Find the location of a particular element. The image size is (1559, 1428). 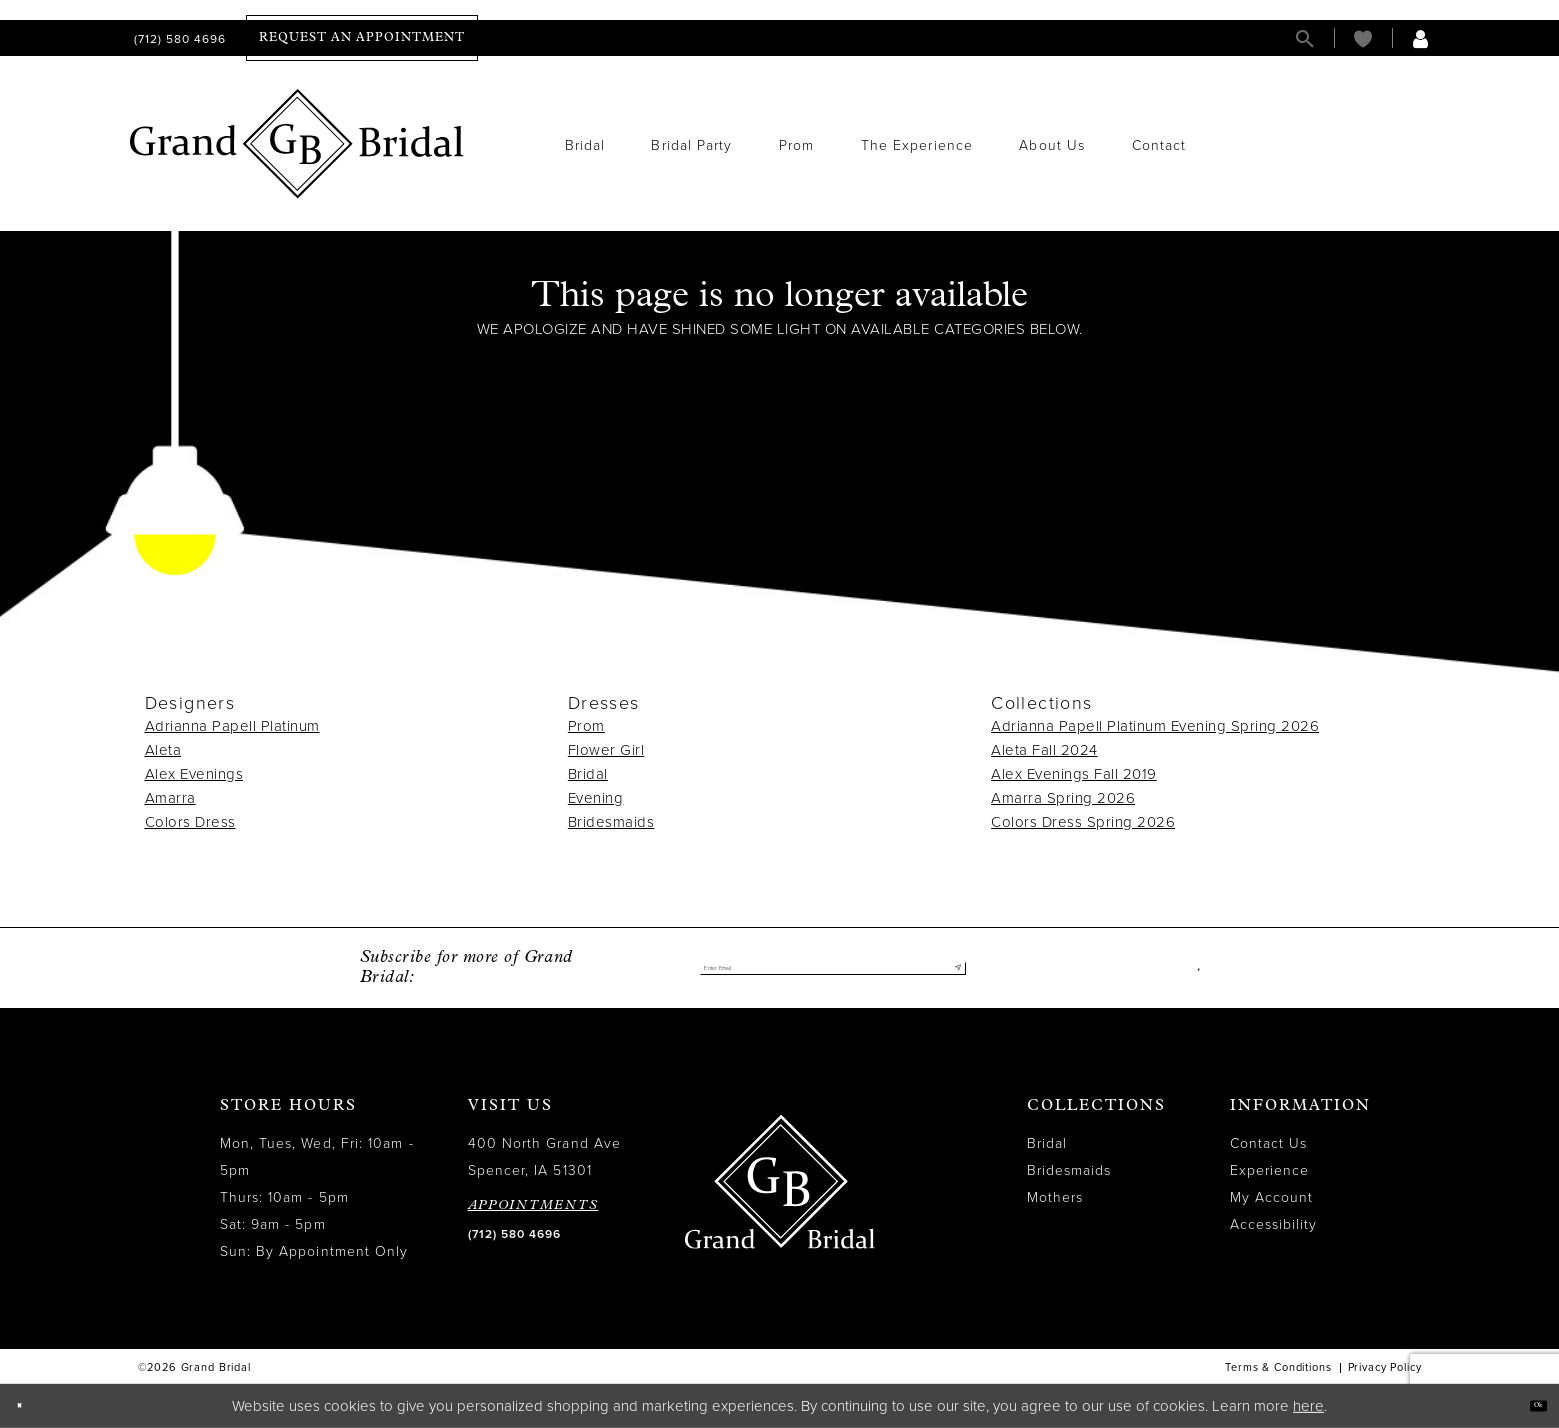

Bridesmaids is located at coordinates (611, 822).